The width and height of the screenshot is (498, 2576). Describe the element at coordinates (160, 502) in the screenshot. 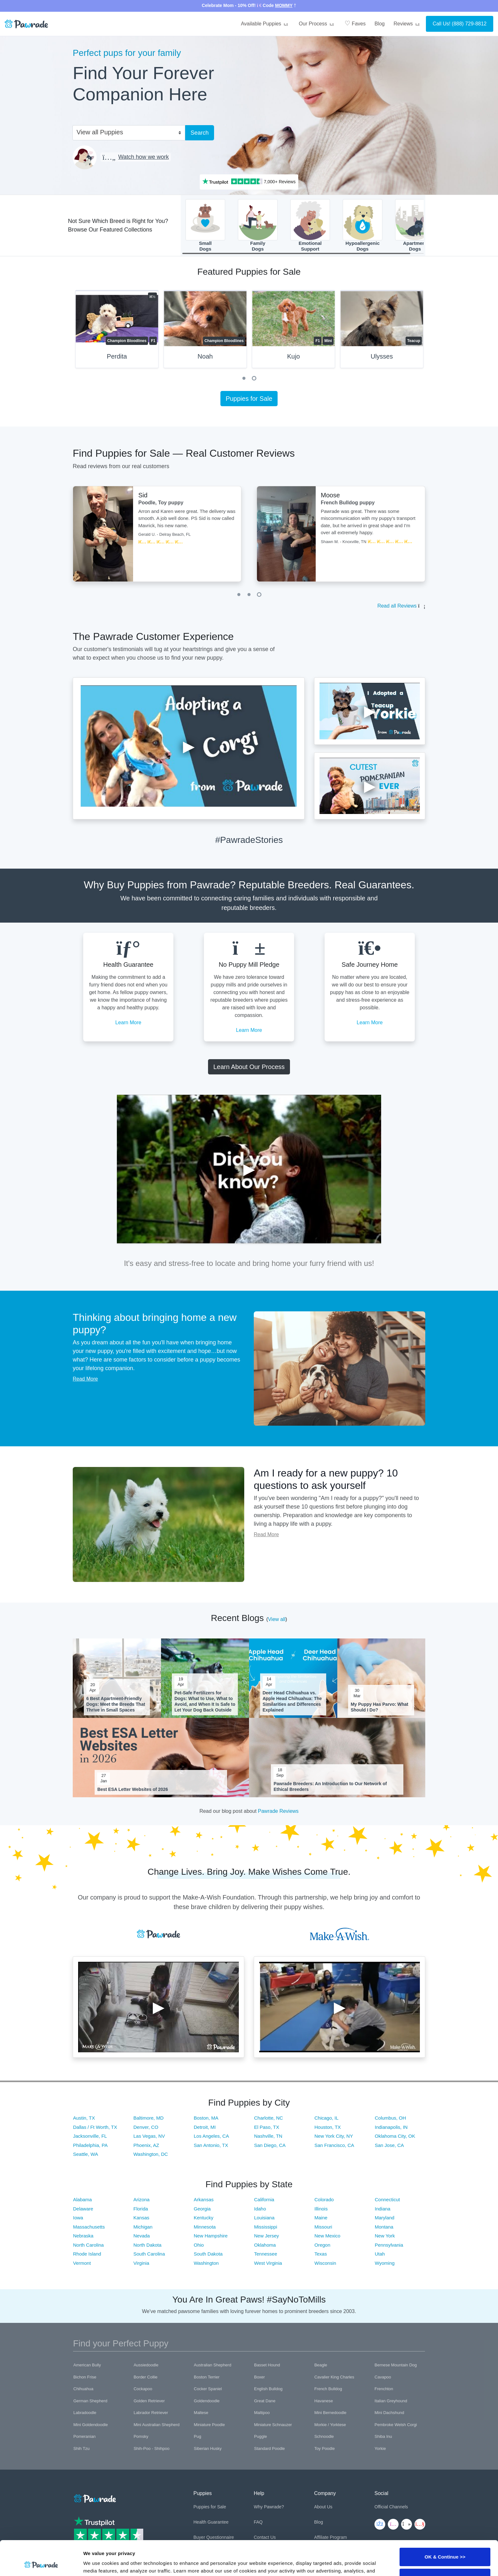

I see `Poodle, Toy puppy` at that location.